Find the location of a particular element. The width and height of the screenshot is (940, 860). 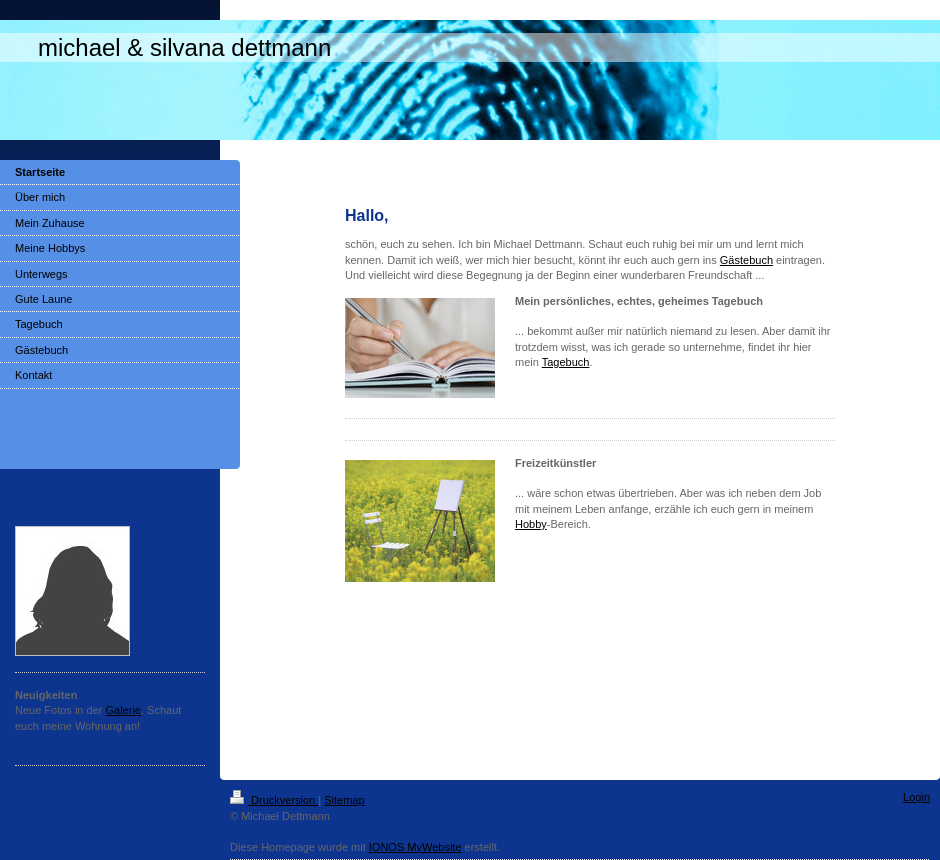

Druckversion is located at coordinates (274, 800).